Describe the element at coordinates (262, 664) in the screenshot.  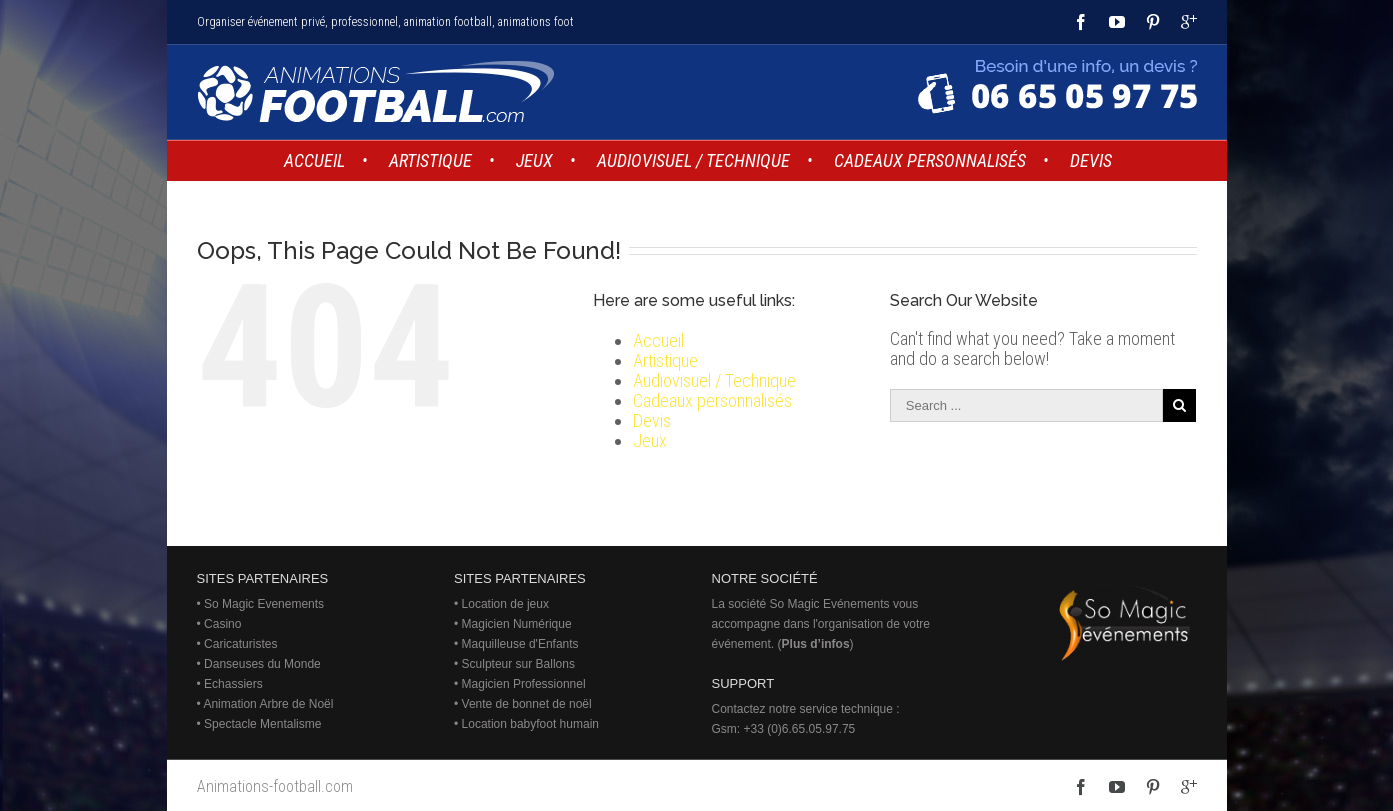
I see `Danseuses du Monde` at that location.